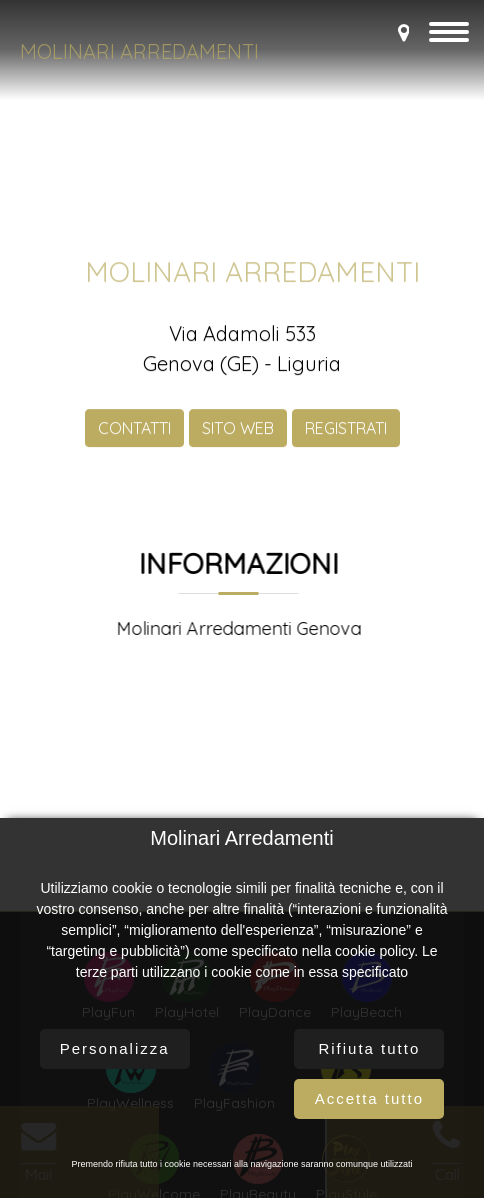  I want to click on Rifiuta tutto, so click(369, 1048).